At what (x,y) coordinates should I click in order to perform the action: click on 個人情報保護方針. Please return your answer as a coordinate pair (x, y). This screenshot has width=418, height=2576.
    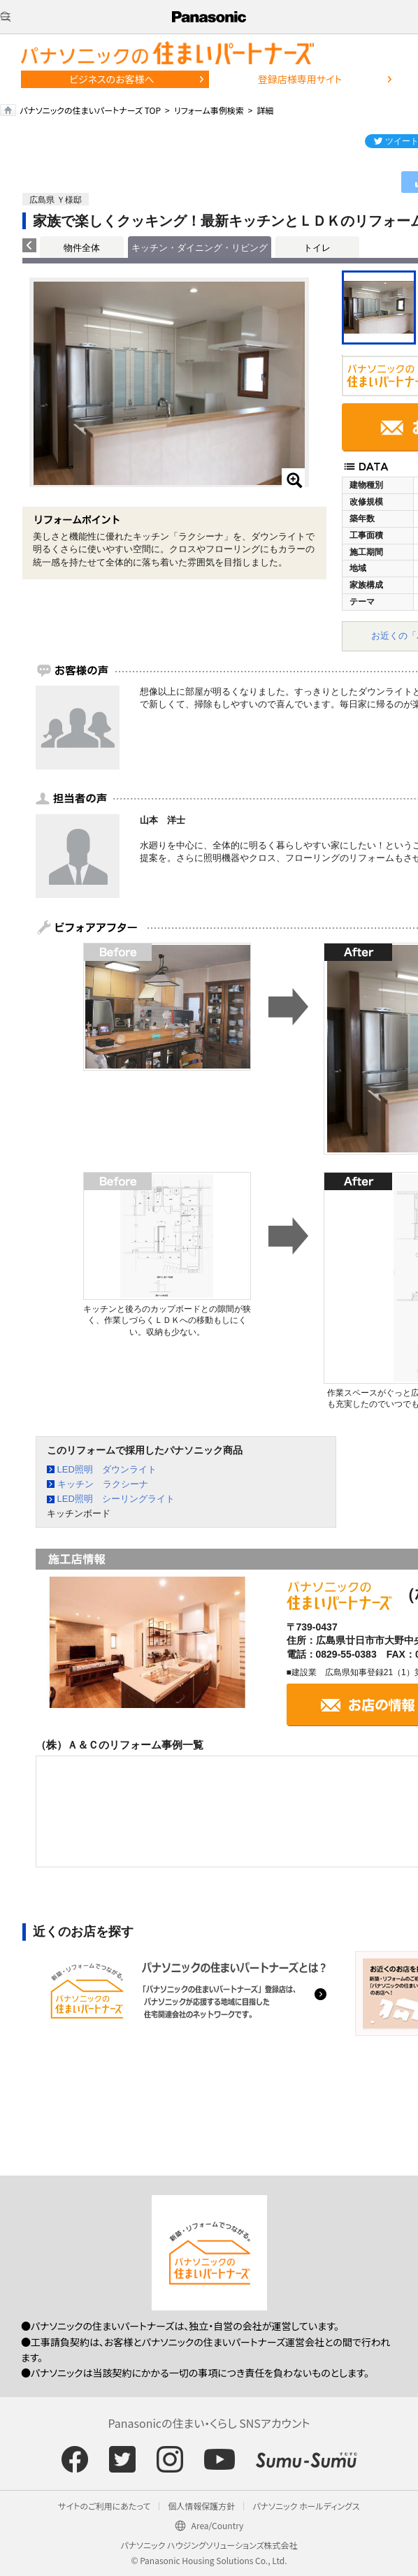
    Looking at the image, I should click on (201, 2506).